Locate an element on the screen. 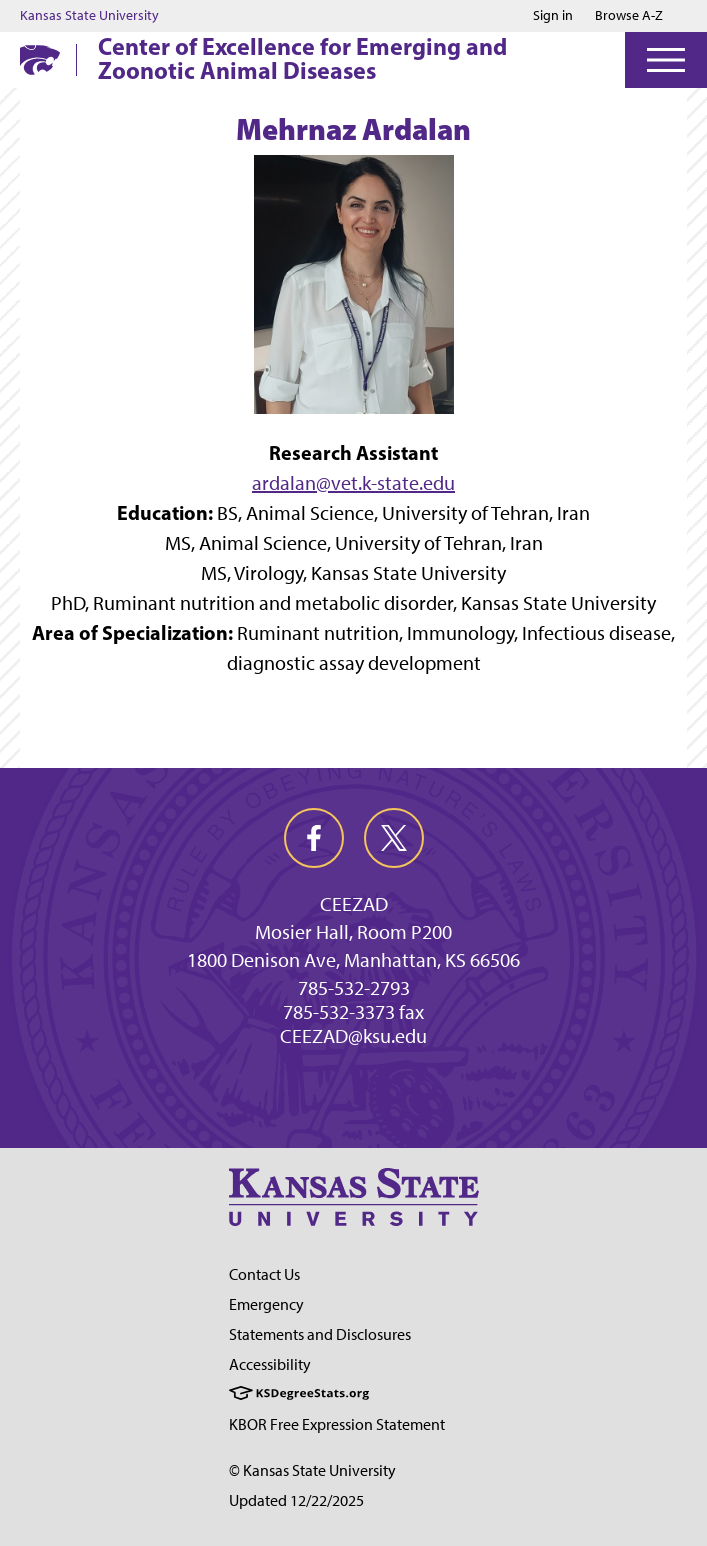  1800 Denison Ave, Manhattan, KS 66506 is located at coordinates (353, 960).